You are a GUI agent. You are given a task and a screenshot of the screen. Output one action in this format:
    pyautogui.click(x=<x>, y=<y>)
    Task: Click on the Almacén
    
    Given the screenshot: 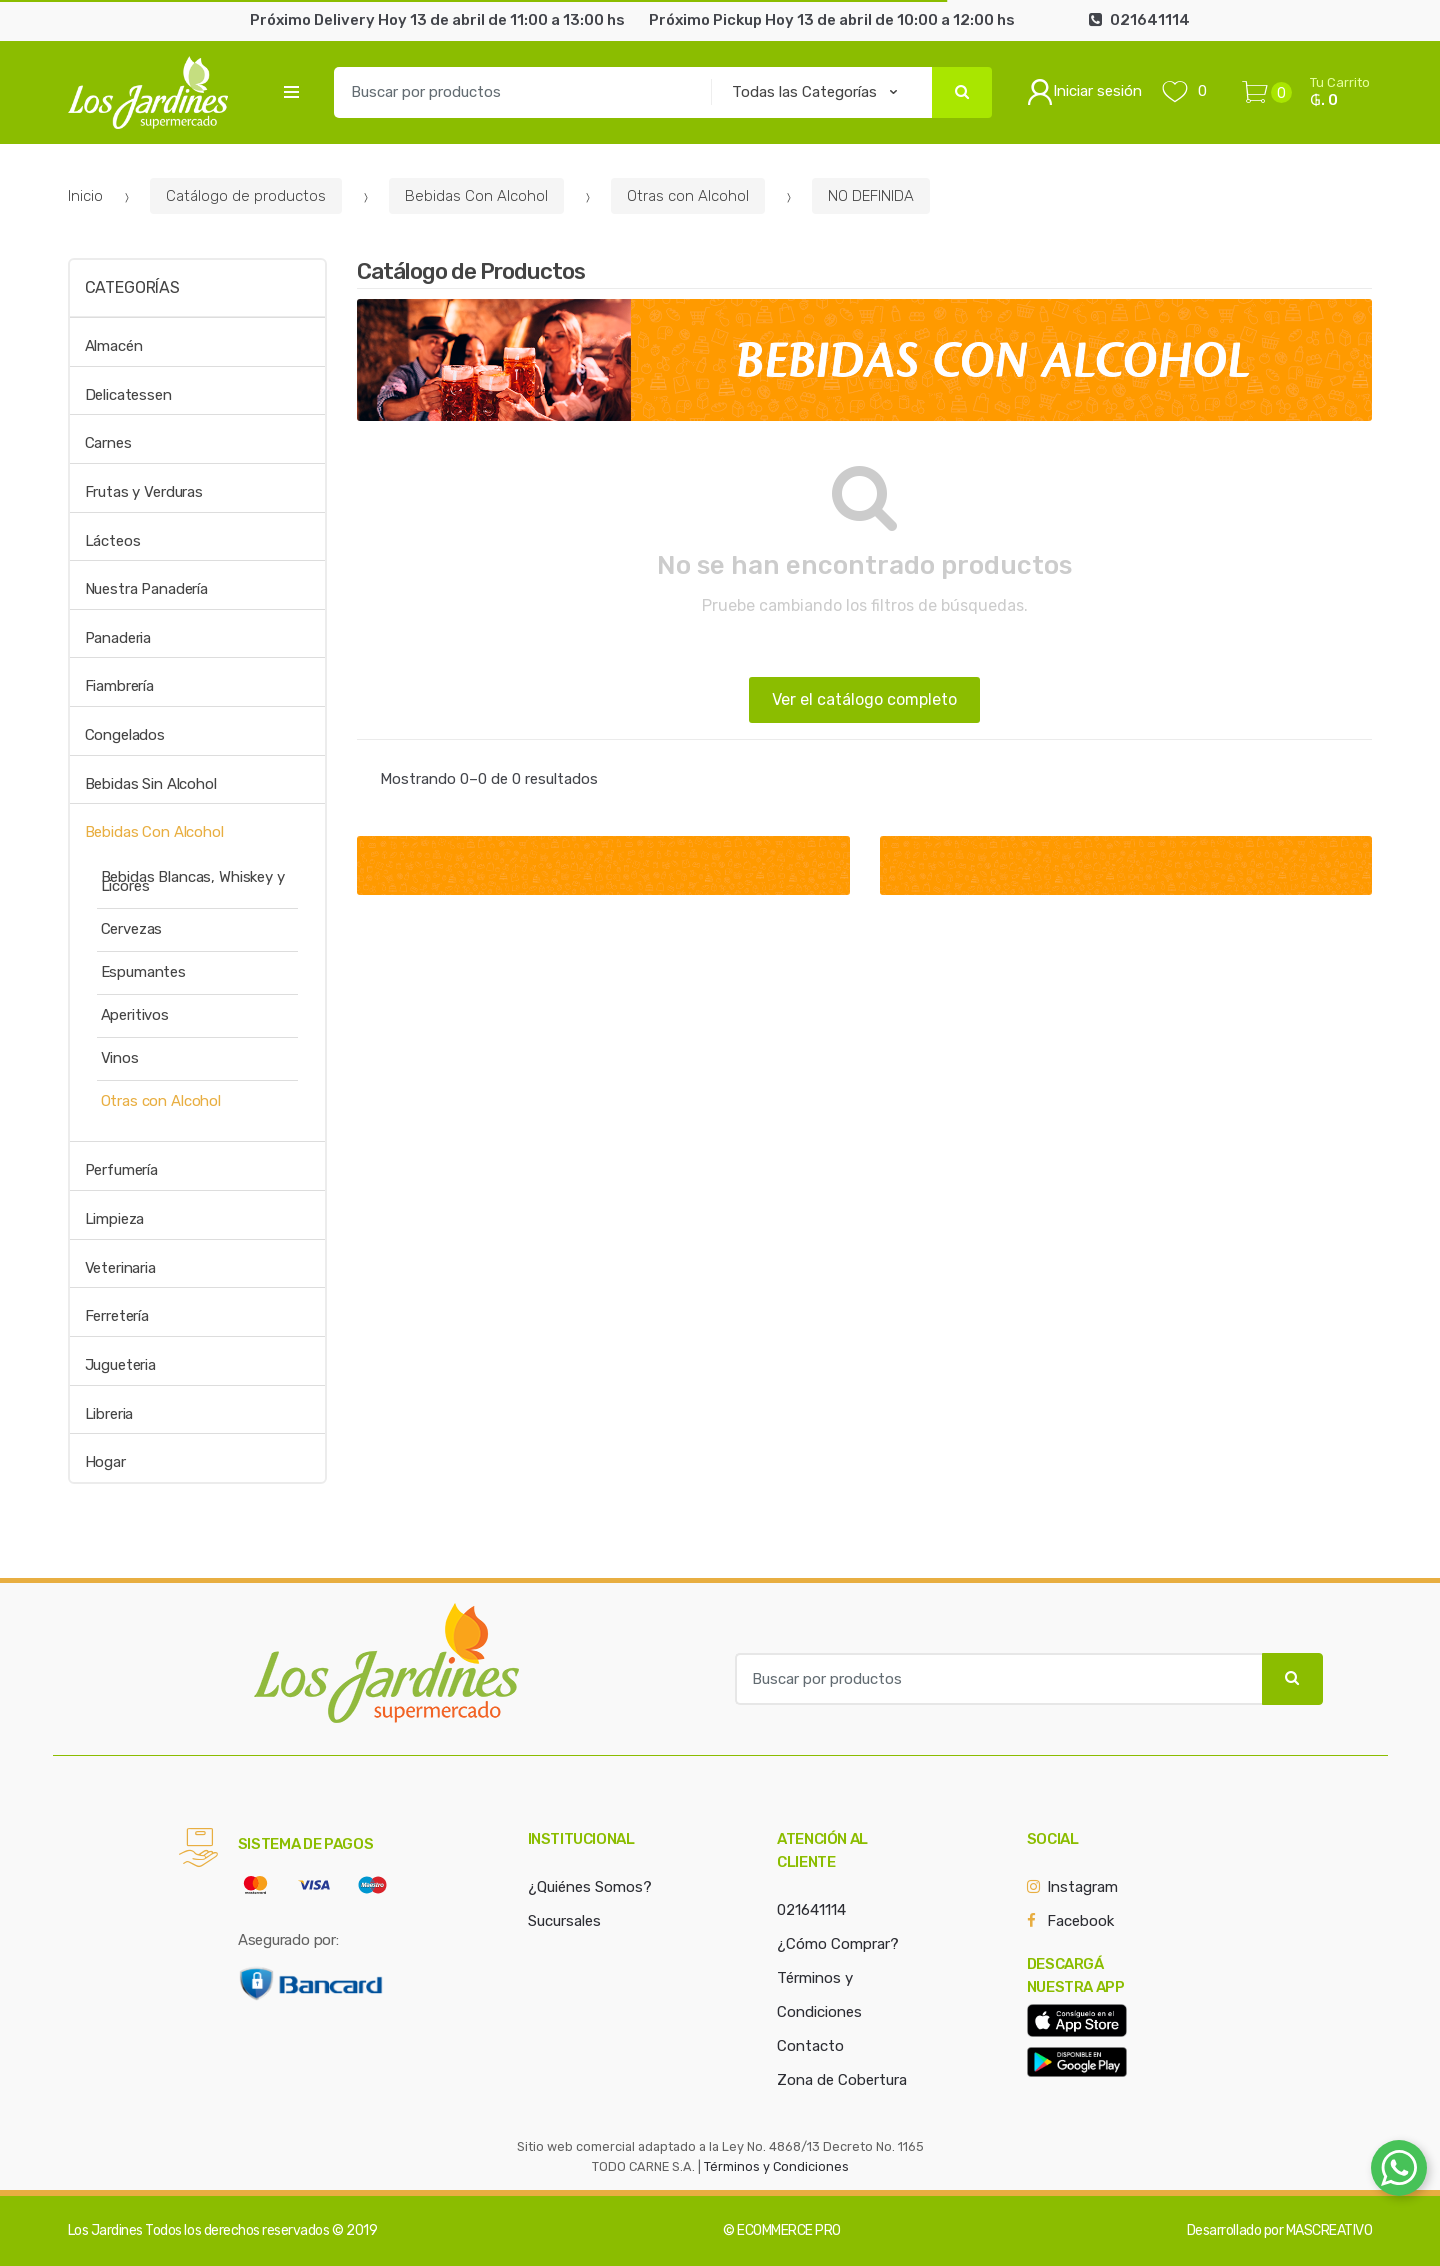 What is the action you would take?
    pyautogui.click(x=114, y=346)
    